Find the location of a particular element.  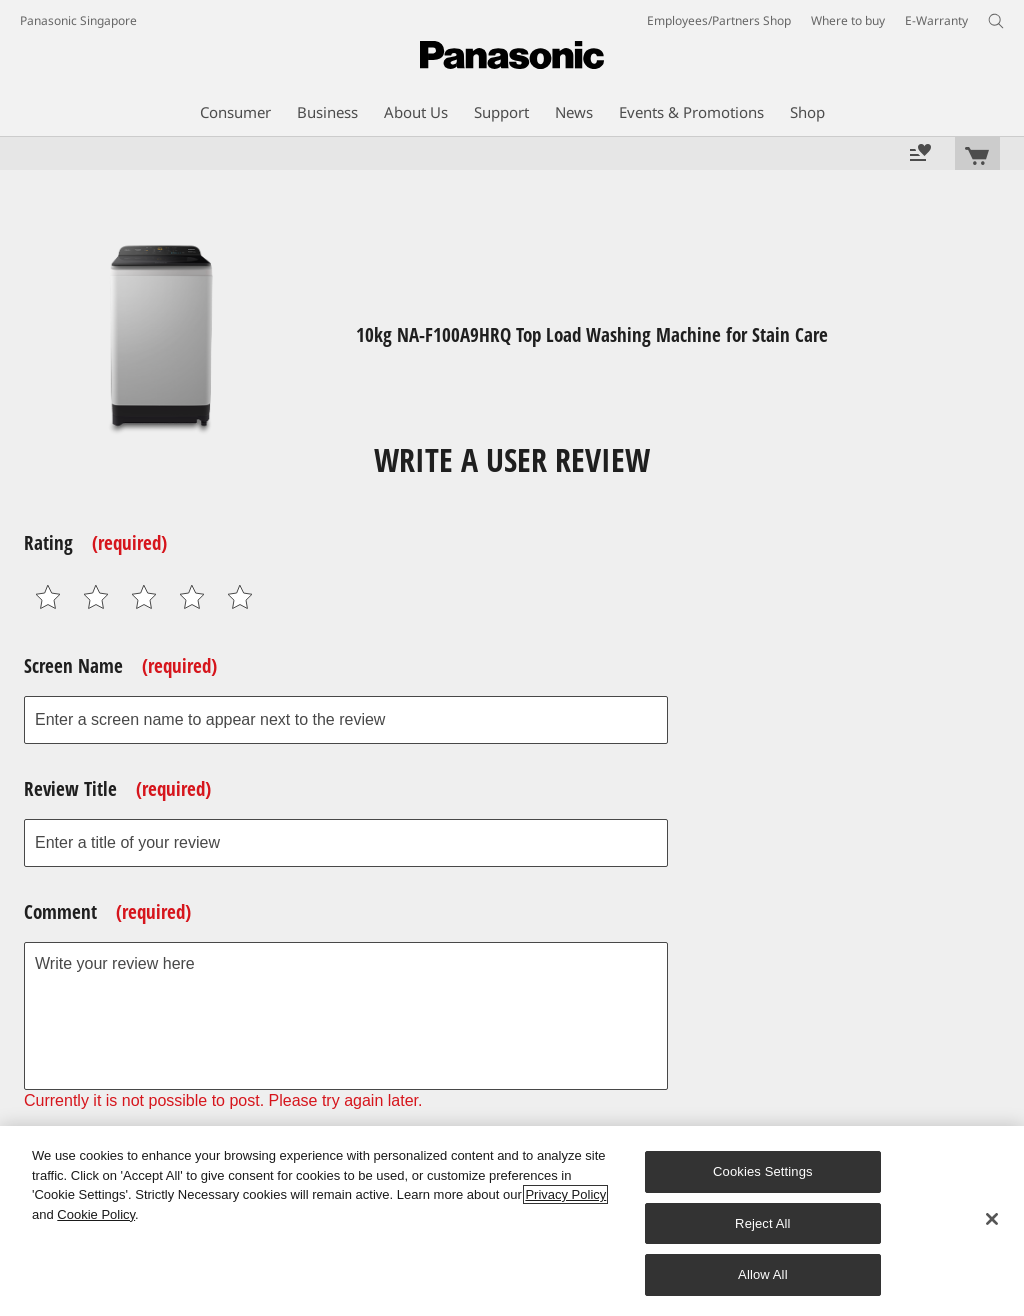

Reject All is located at coordinates (763, 1223).